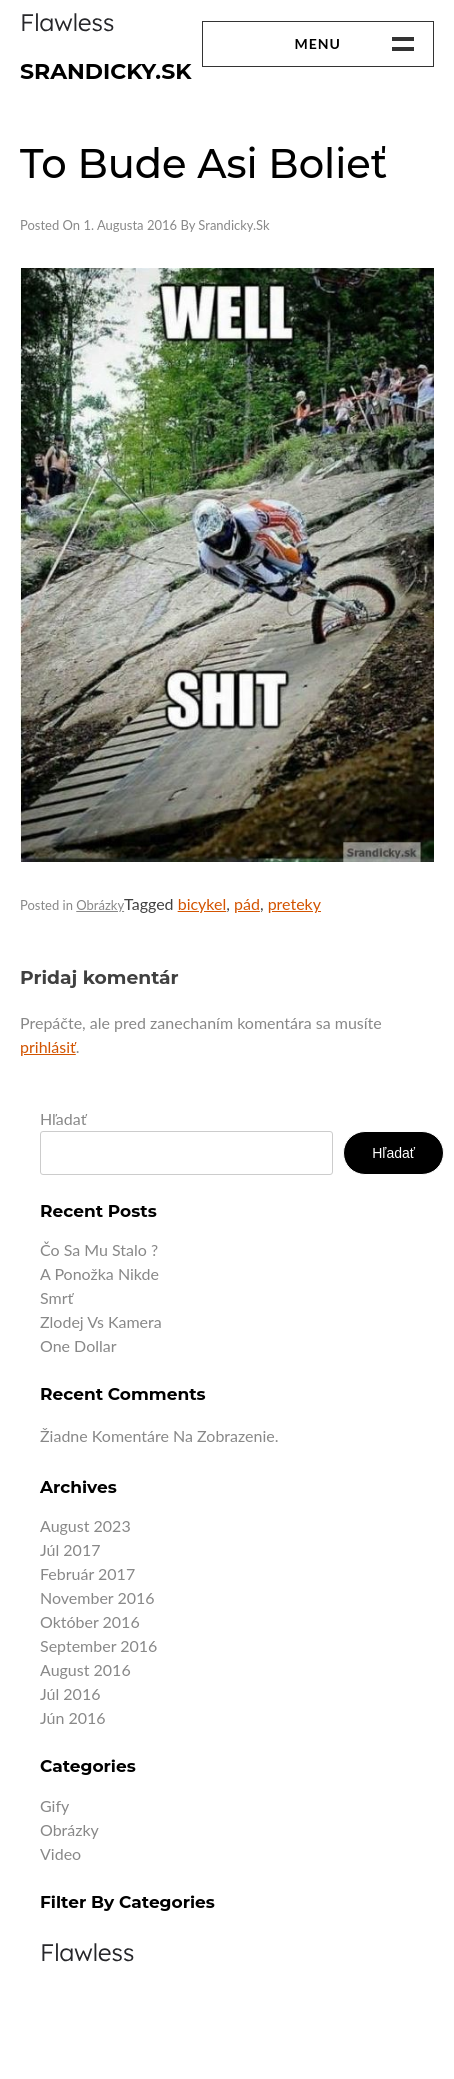 Image resolution: width=454 pixels, height=2079 pixels. Describe the element at coordinates (54, 1805) in the screenshot. I see `Gify` at that location.